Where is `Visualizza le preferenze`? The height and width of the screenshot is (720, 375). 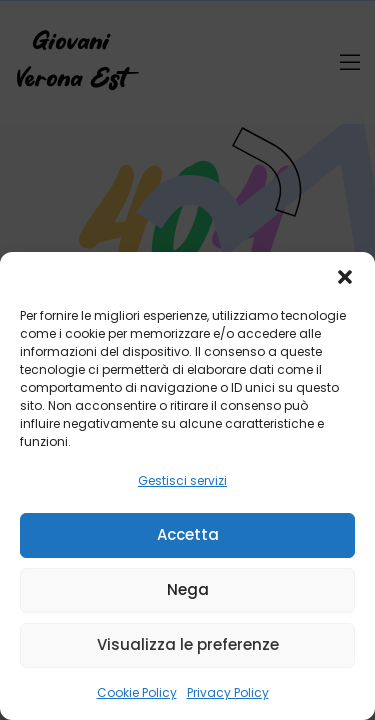 Visualizza le preferenze is located at coordinates (188, 644).